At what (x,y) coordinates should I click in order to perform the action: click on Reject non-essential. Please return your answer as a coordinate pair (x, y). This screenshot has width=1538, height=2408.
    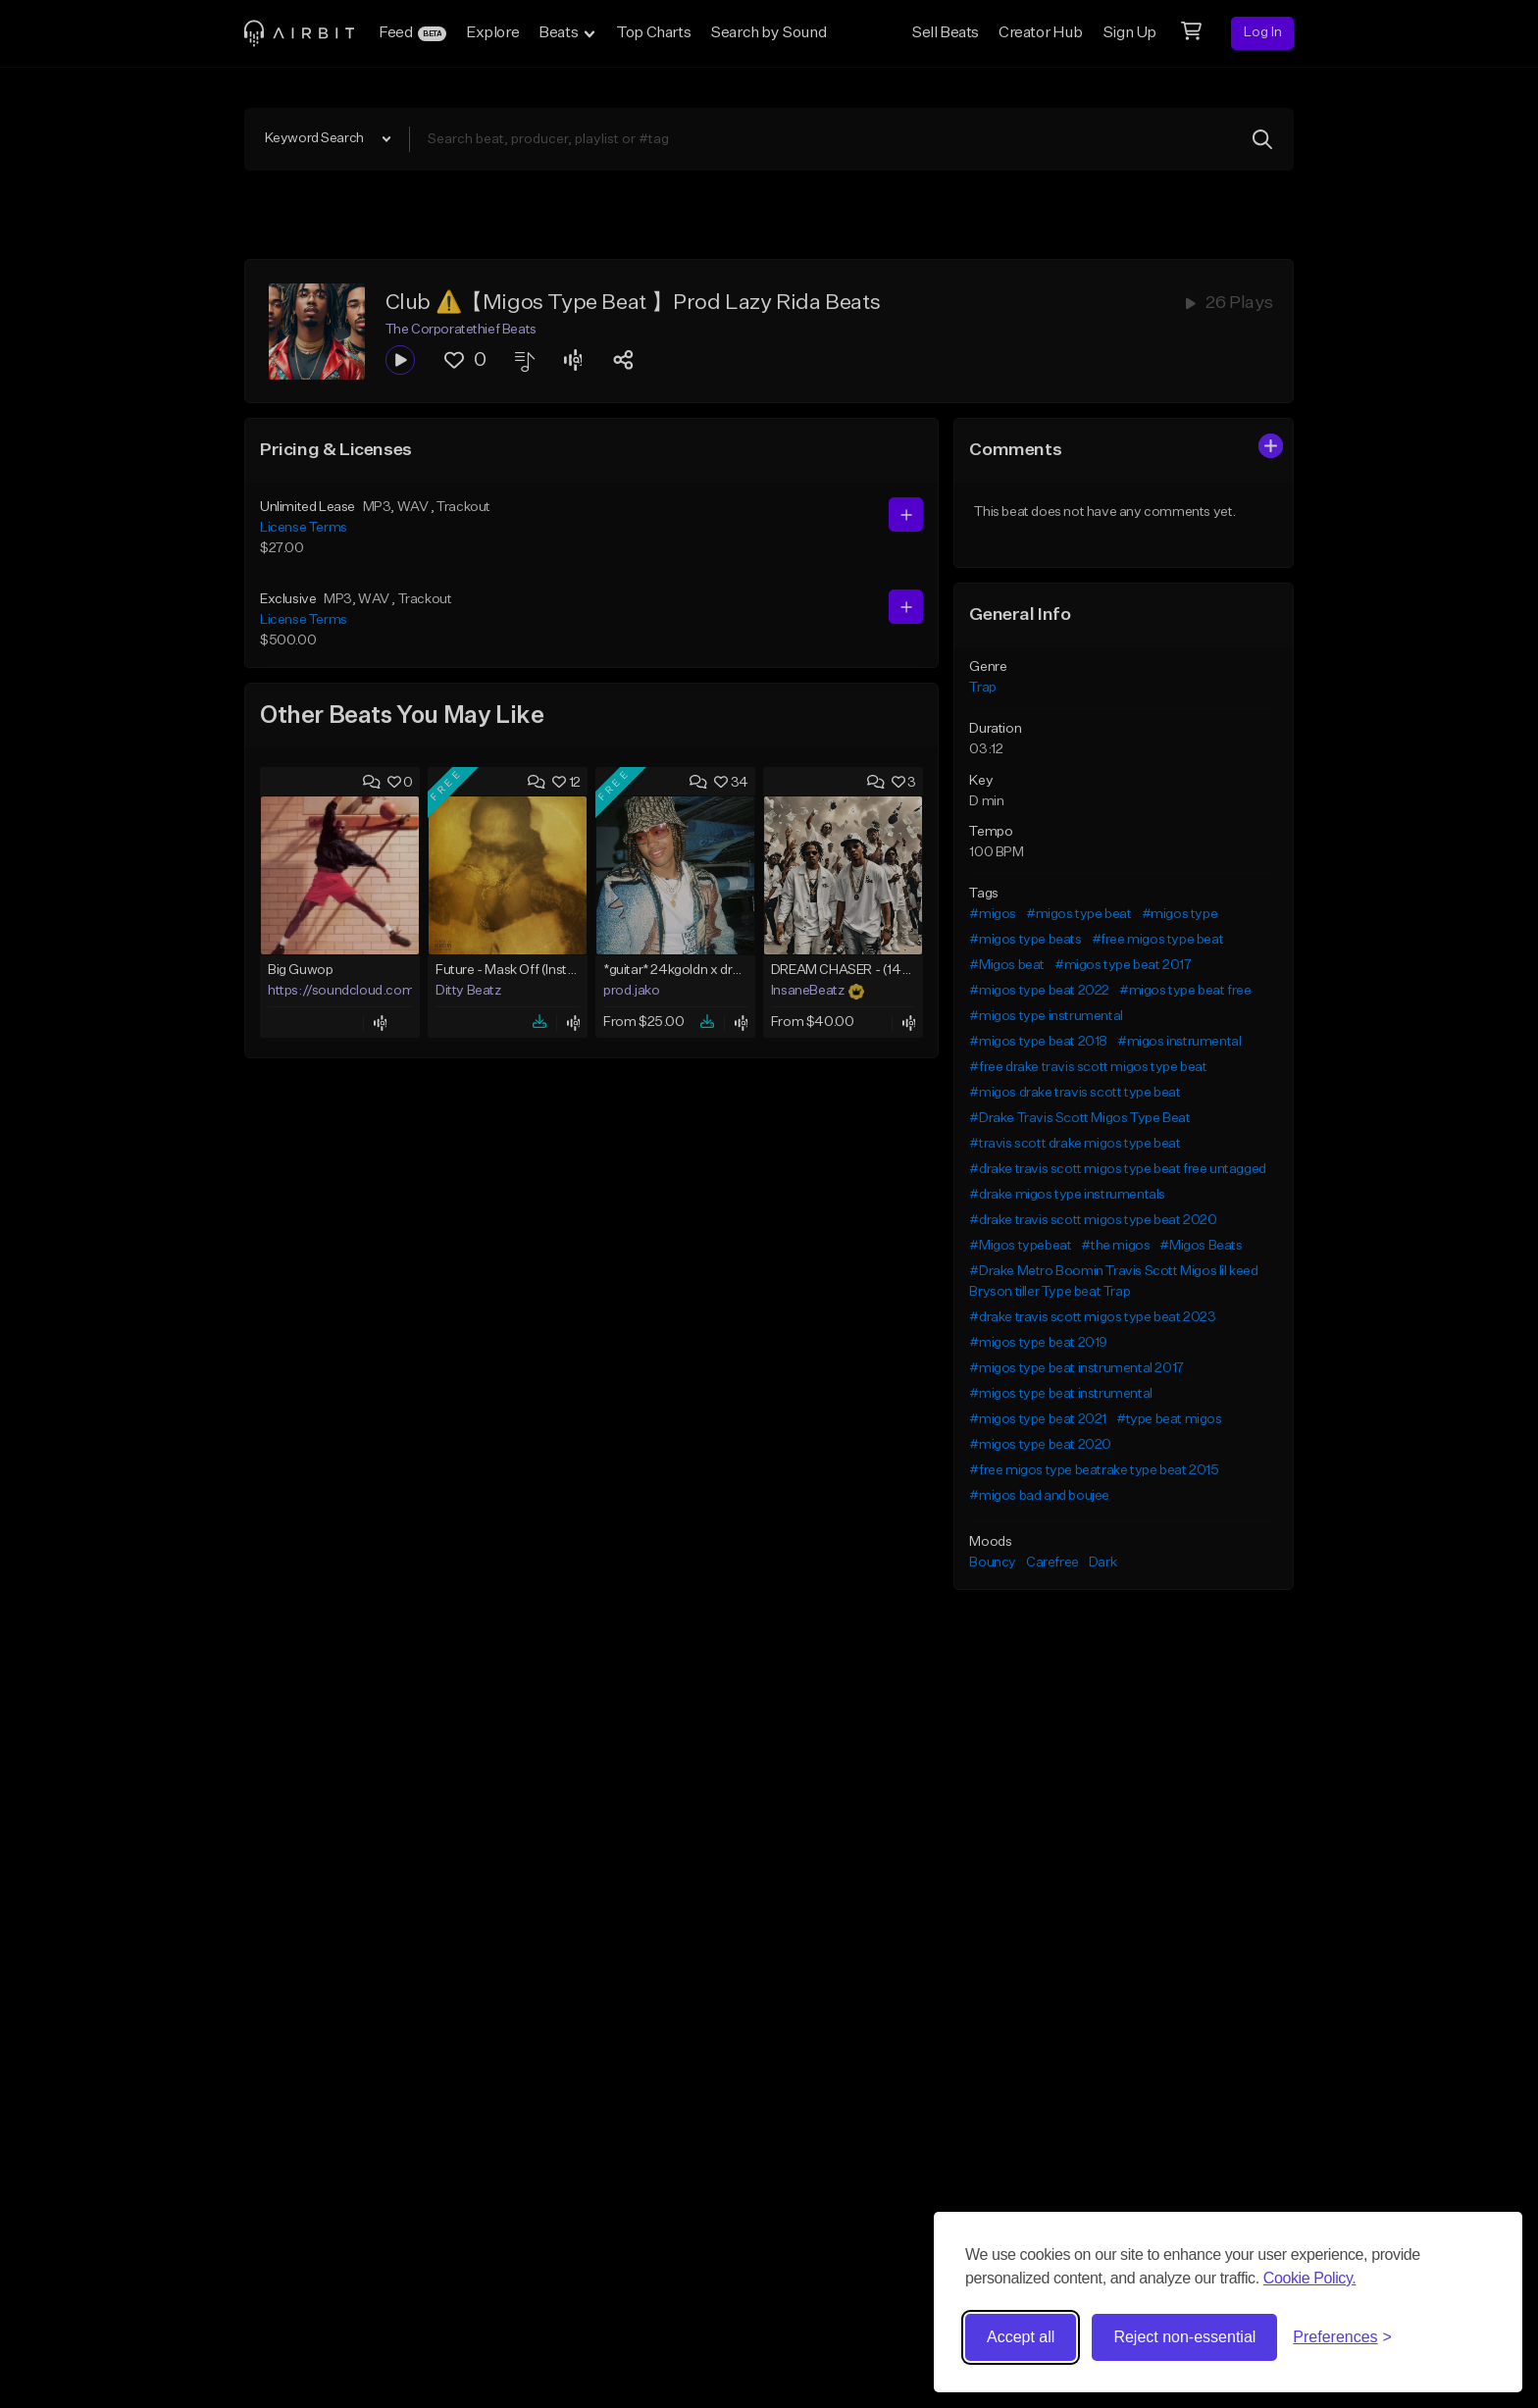
    Looking at the image, I should click on (1184, 2337).